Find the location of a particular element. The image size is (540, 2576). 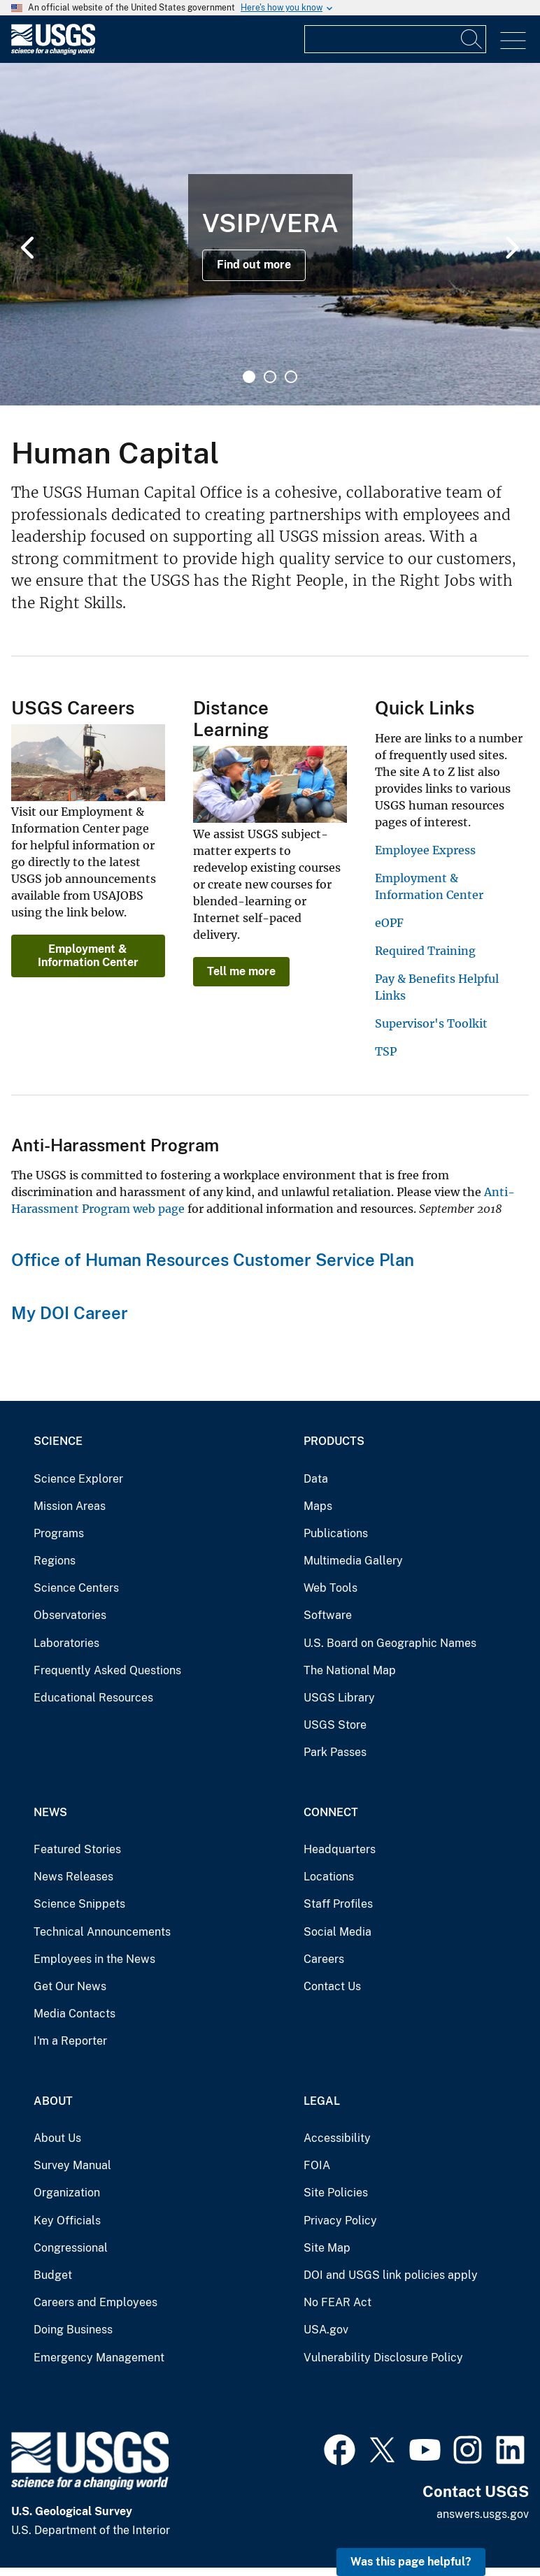

Multimedia Gallery is located at coordinates (353, 1560).